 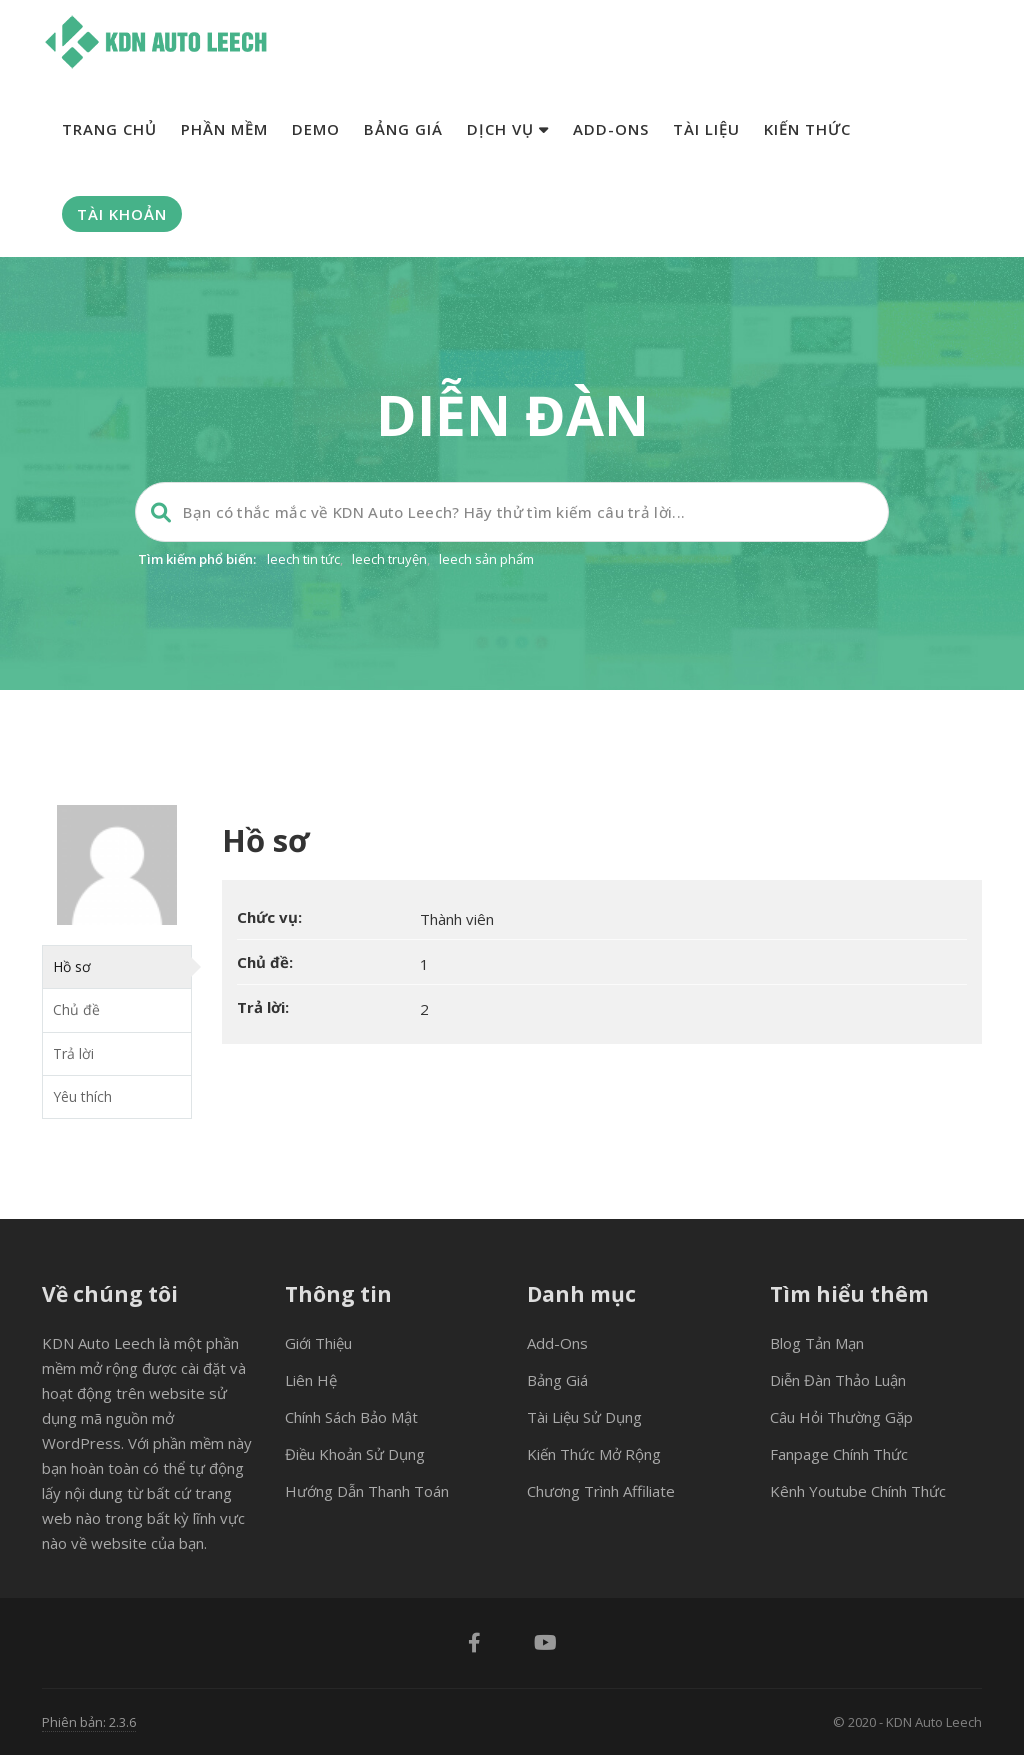 What do you see at coordinates (601, 1491) in the screenshot?
I see `Chương trình Affiliate` at bounding box center [601, 1491].